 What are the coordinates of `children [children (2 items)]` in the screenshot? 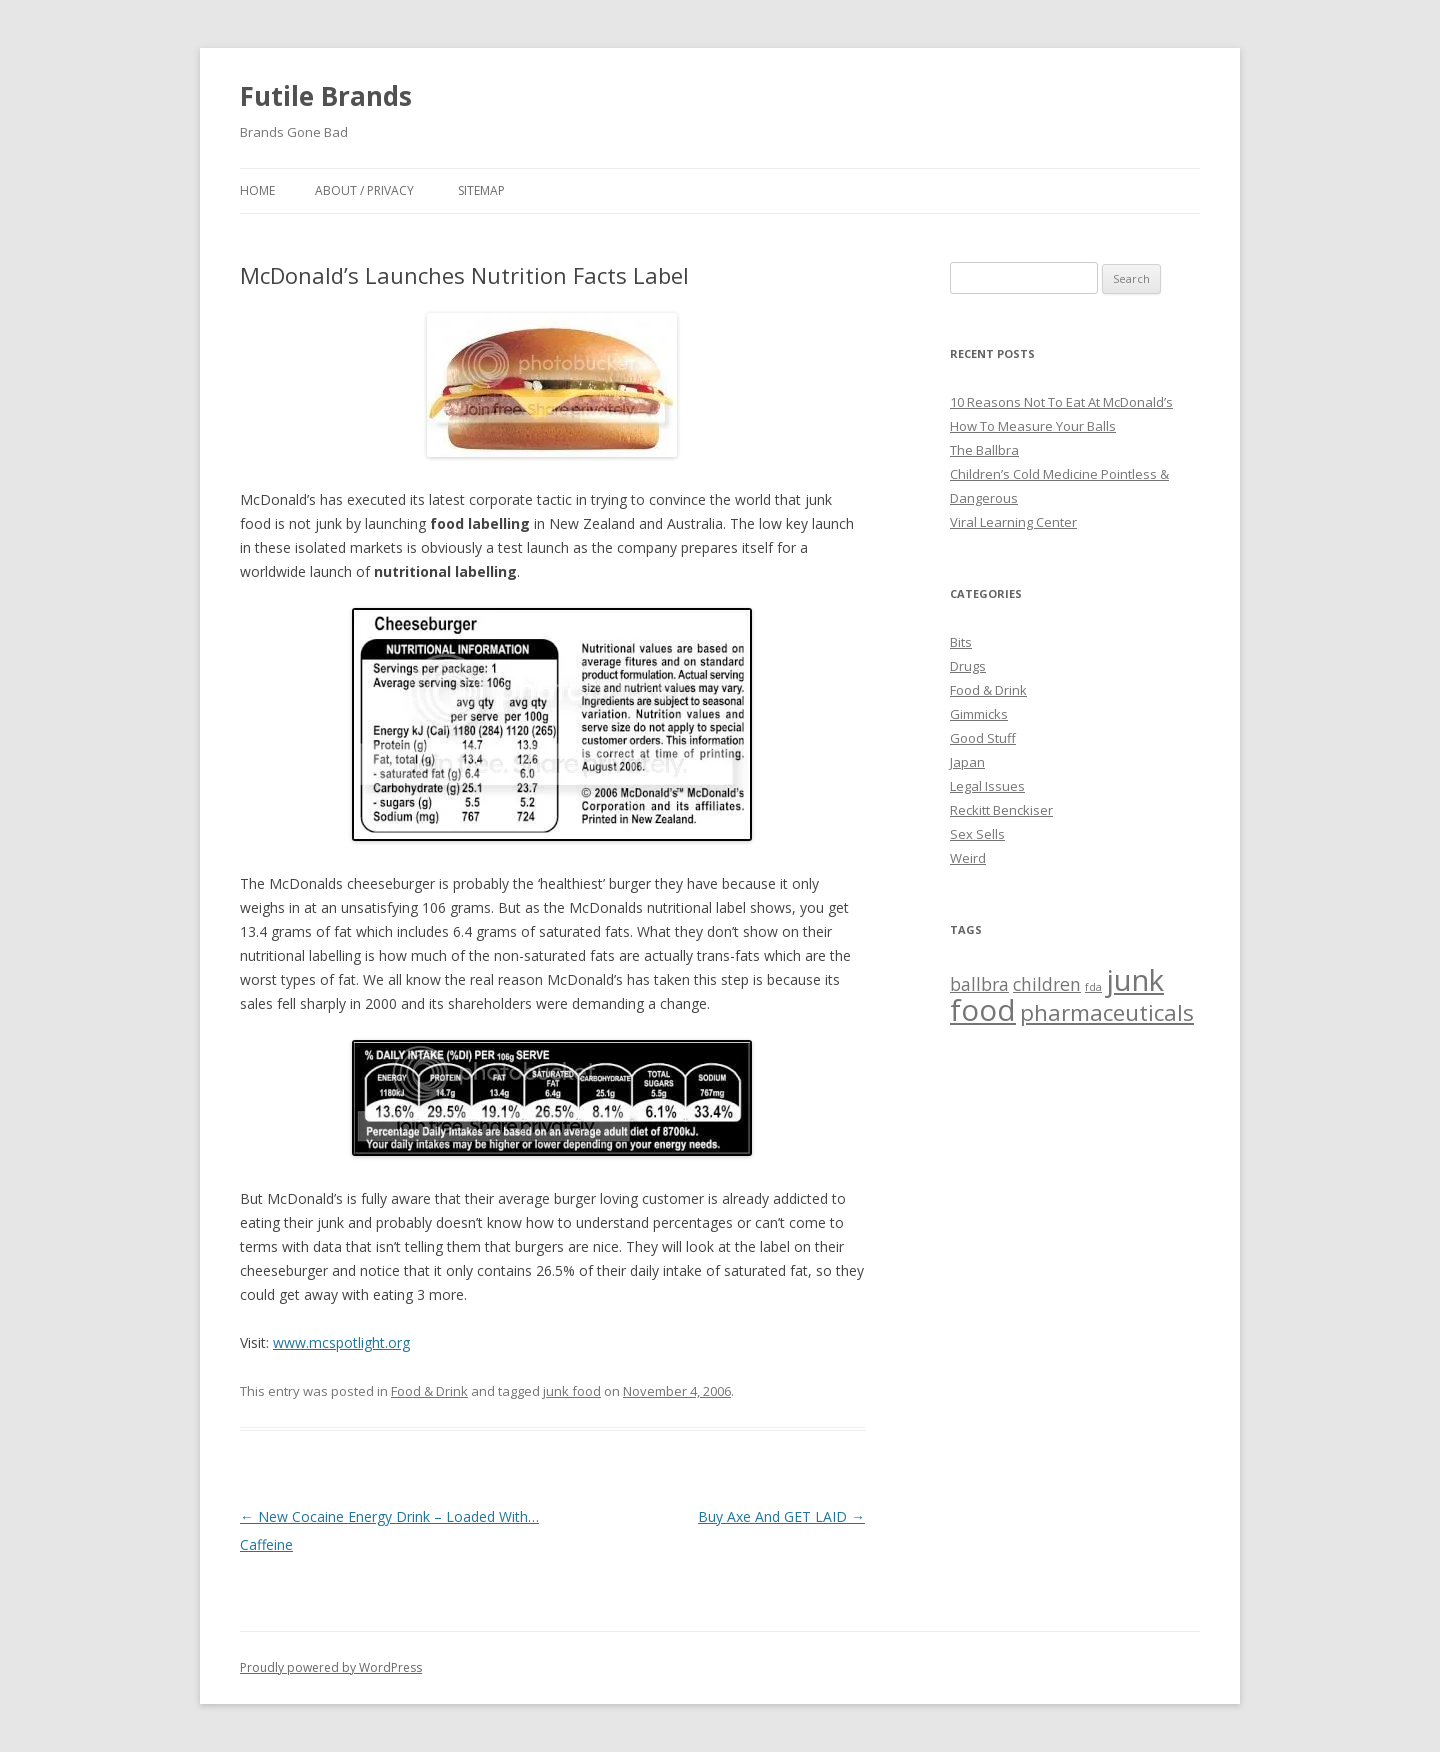 It's located at (1047, 984).